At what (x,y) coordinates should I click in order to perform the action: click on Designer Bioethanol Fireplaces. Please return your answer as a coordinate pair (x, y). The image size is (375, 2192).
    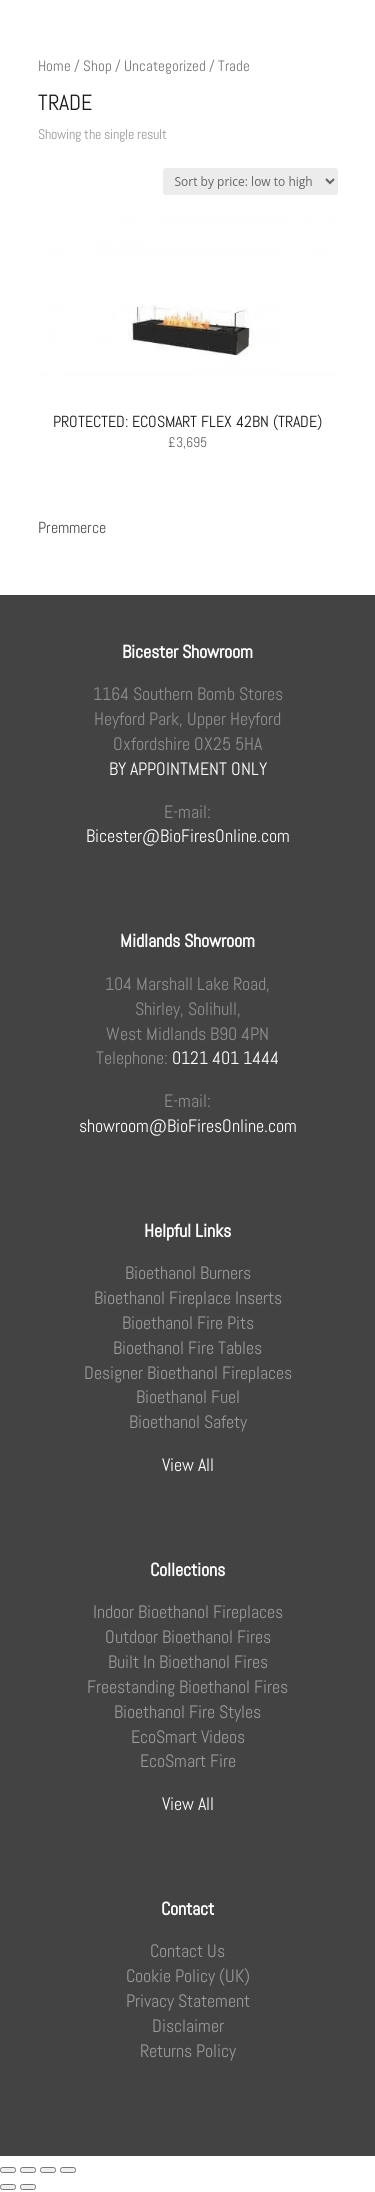
    Looking at the image, I should click on (188, 1373).